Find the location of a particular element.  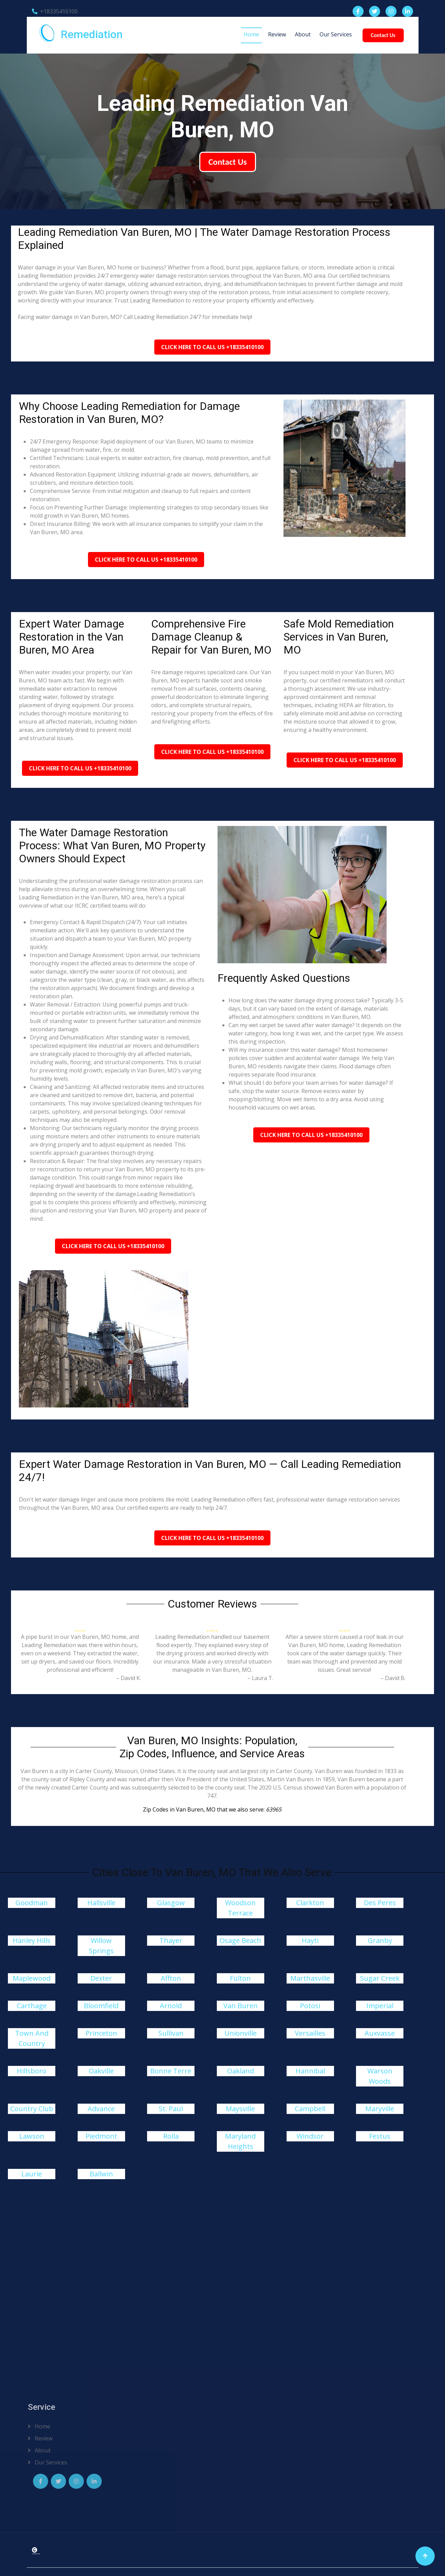

Bonne Terre is located at coordinates (170, 2070).